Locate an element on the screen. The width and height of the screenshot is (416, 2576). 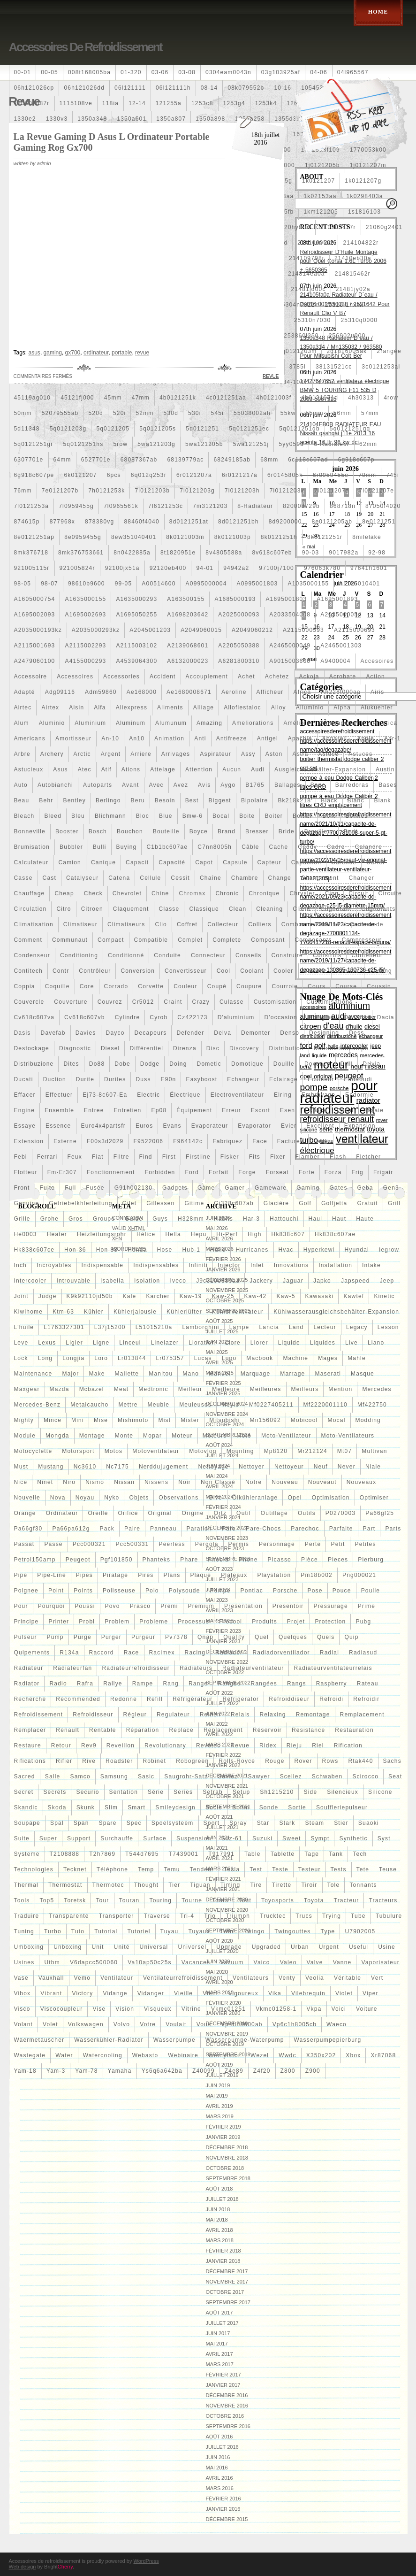
a0995000004 is located at coordinates (206, 583).